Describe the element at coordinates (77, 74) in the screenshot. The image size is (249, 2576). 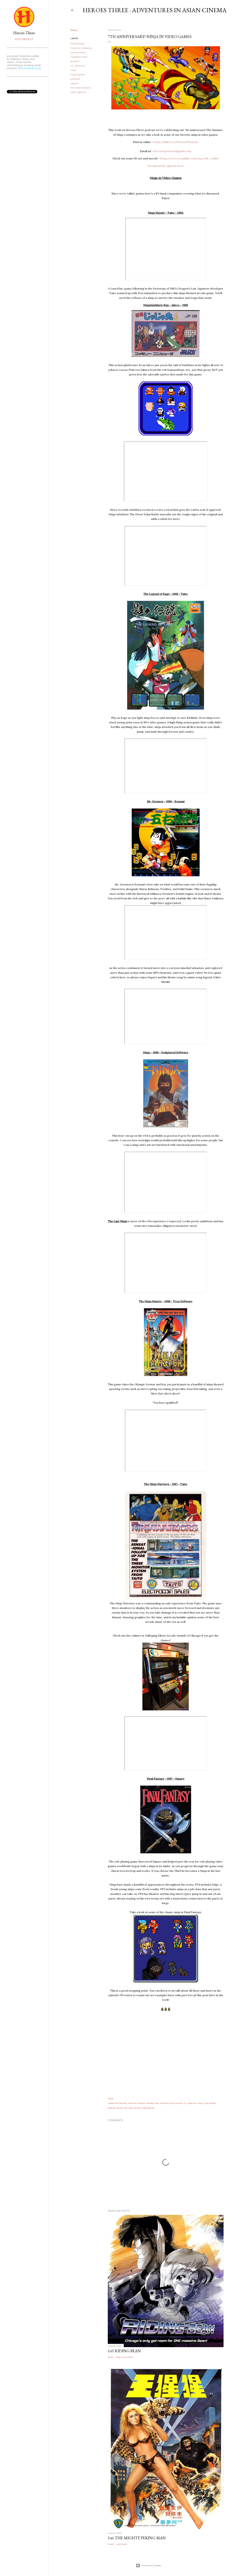
I see `ninja hayate` at that location.